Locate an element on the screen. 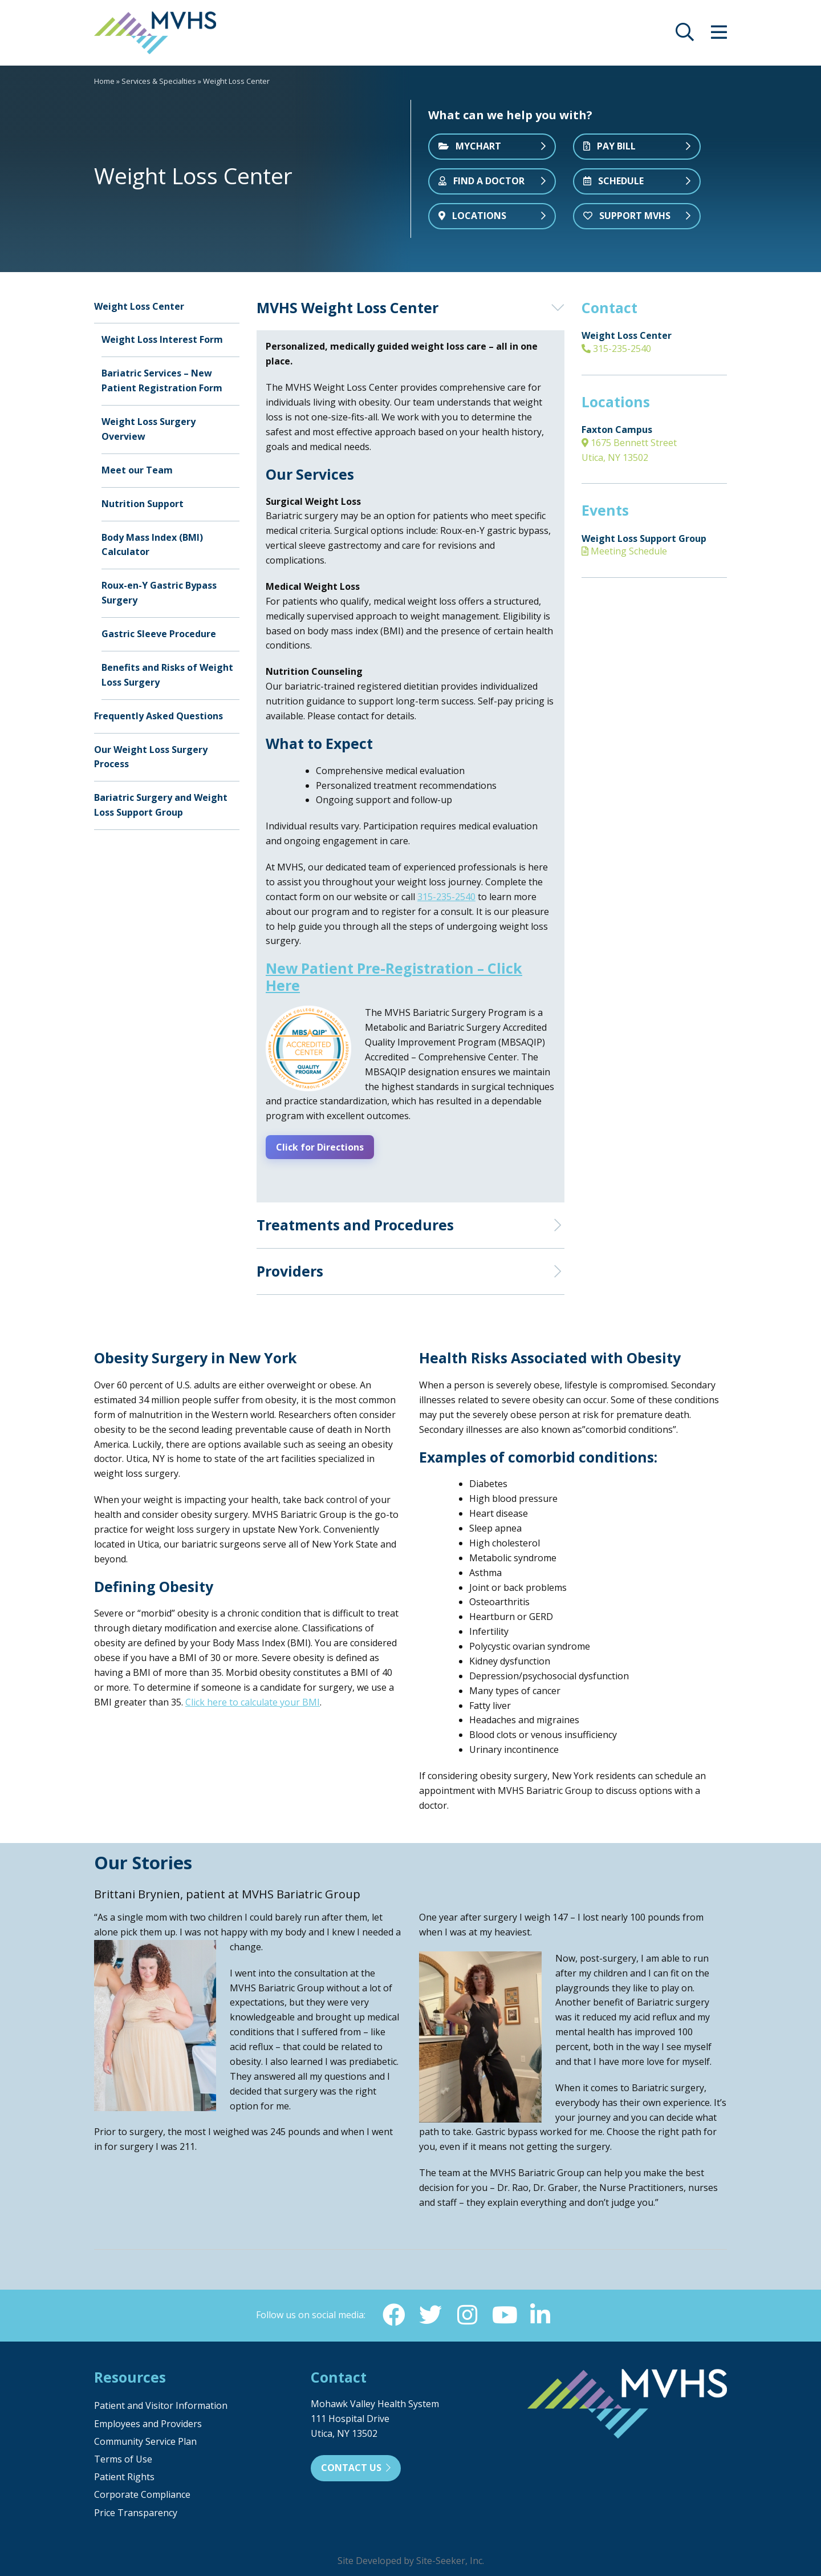 The width and height of the screenshot is (821, 2576). [opens site menu/nav] is located at coordinates (719, 35).